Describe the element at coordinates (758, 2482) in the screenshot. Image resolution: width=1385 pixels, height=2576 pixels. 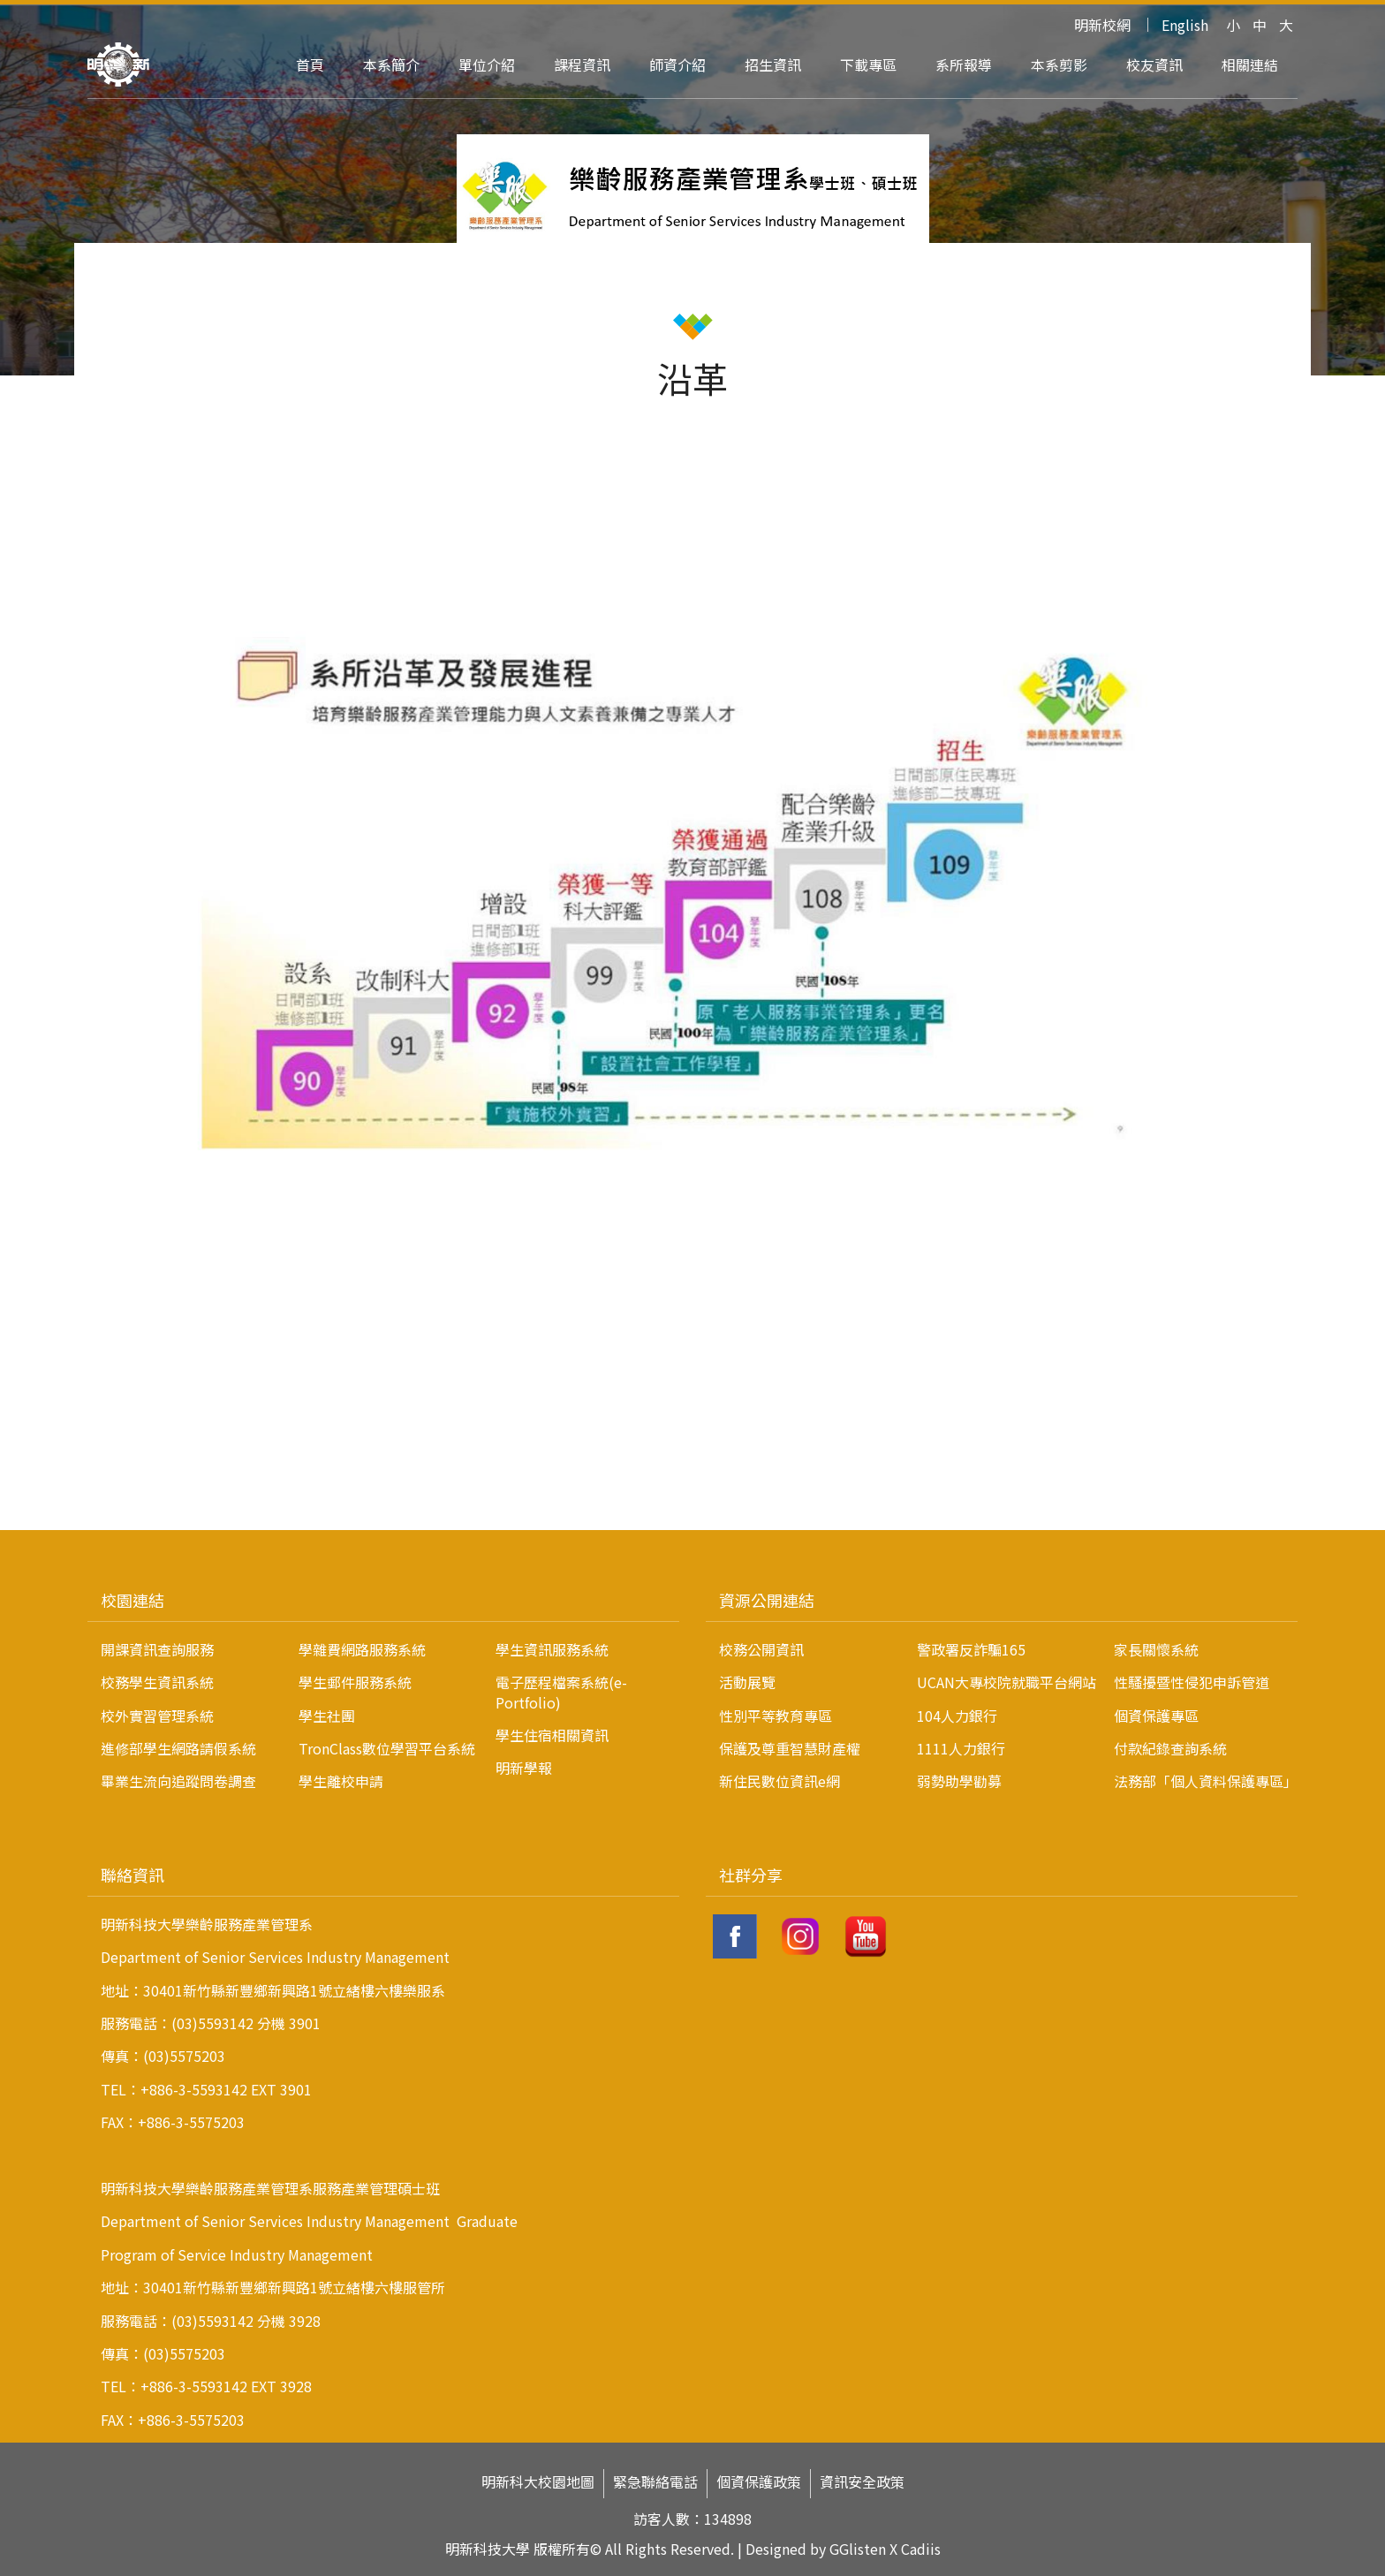
I see `個資保護政策` at that location.